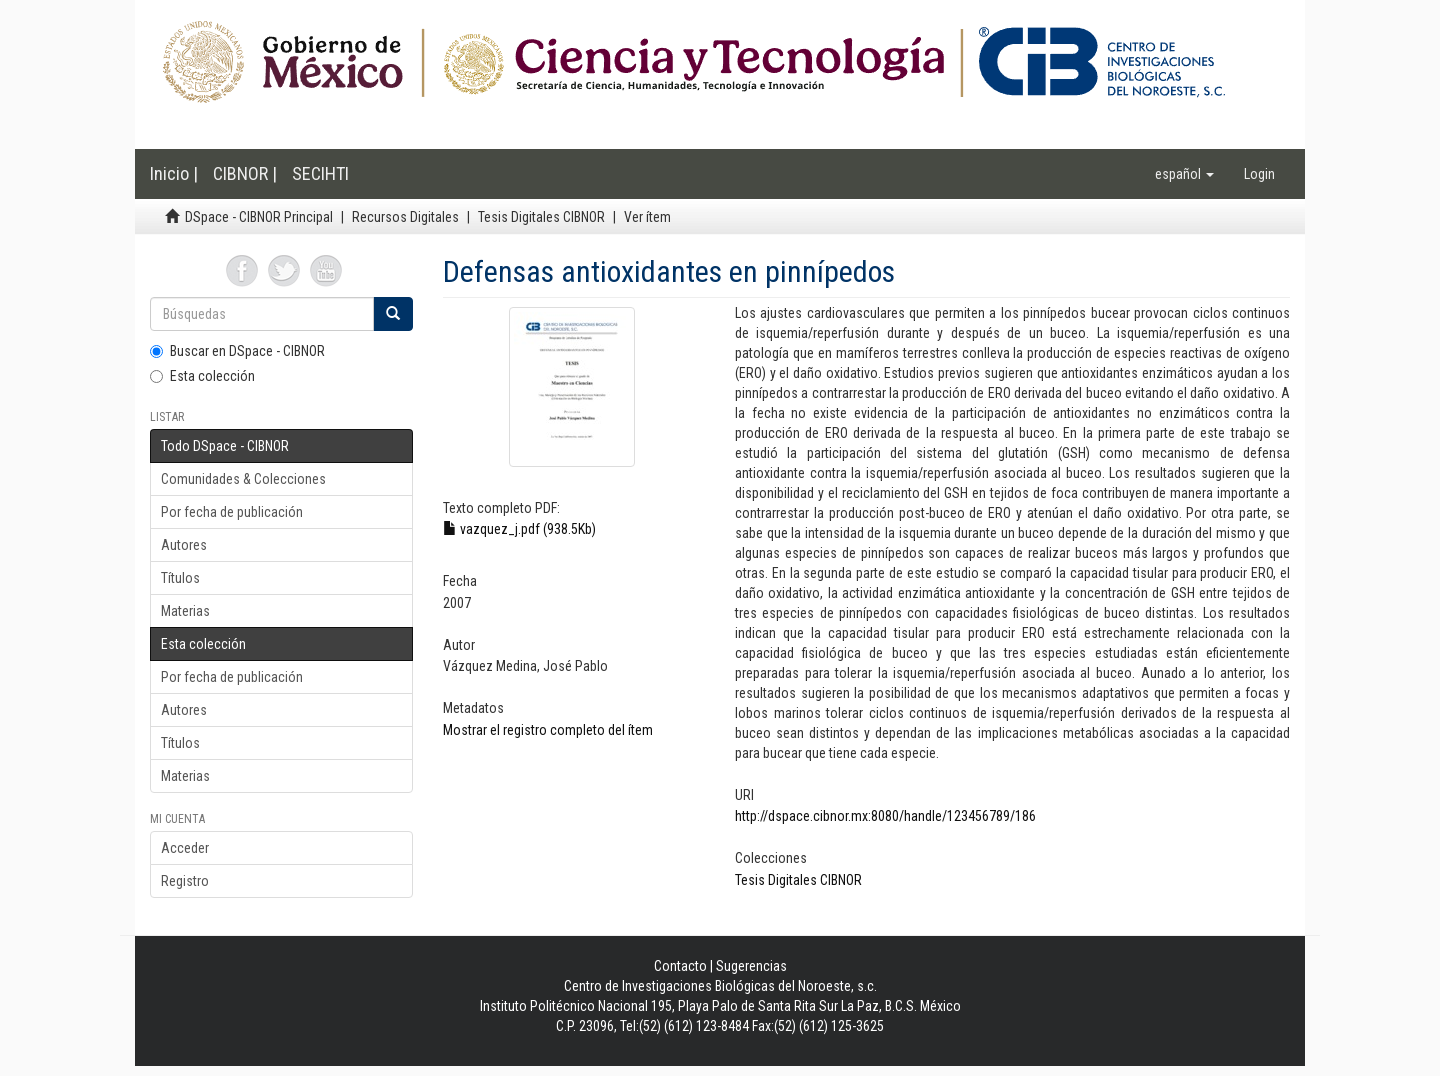  What do you see at coordinates (1184, 174) in the screenshot?
I see `[button]` at bounding box center [1184, 174].